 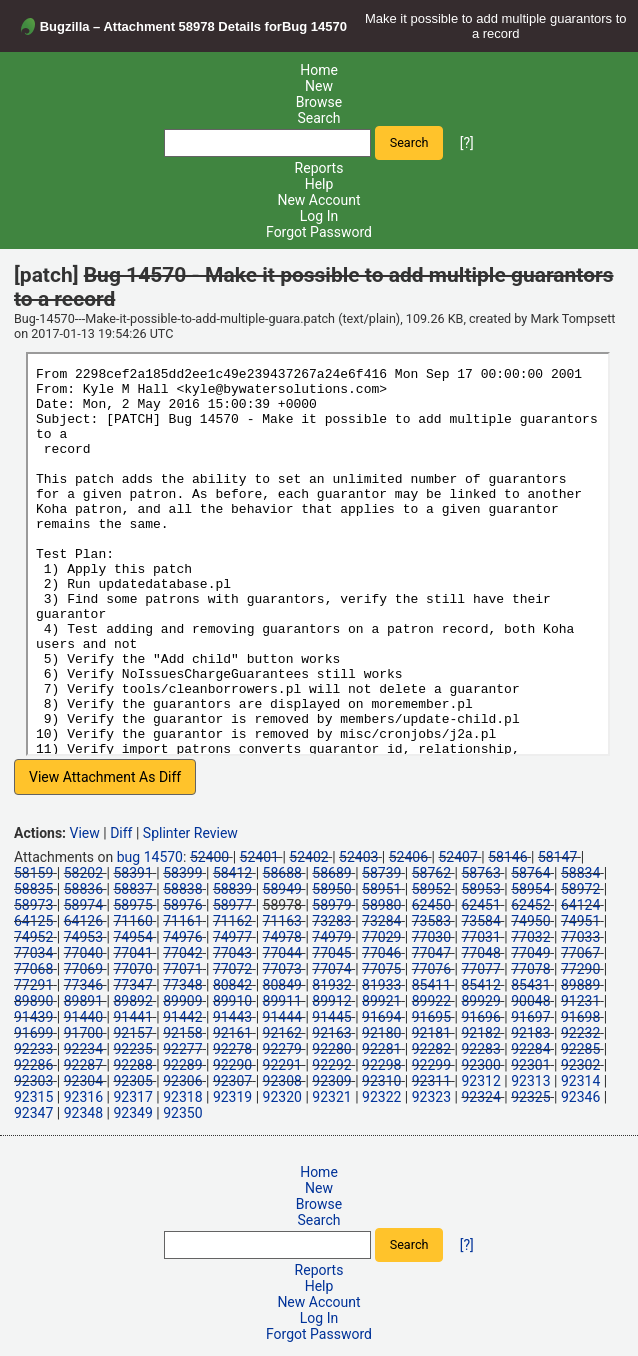 I want to click on 81932, so click(x=331, y=985).